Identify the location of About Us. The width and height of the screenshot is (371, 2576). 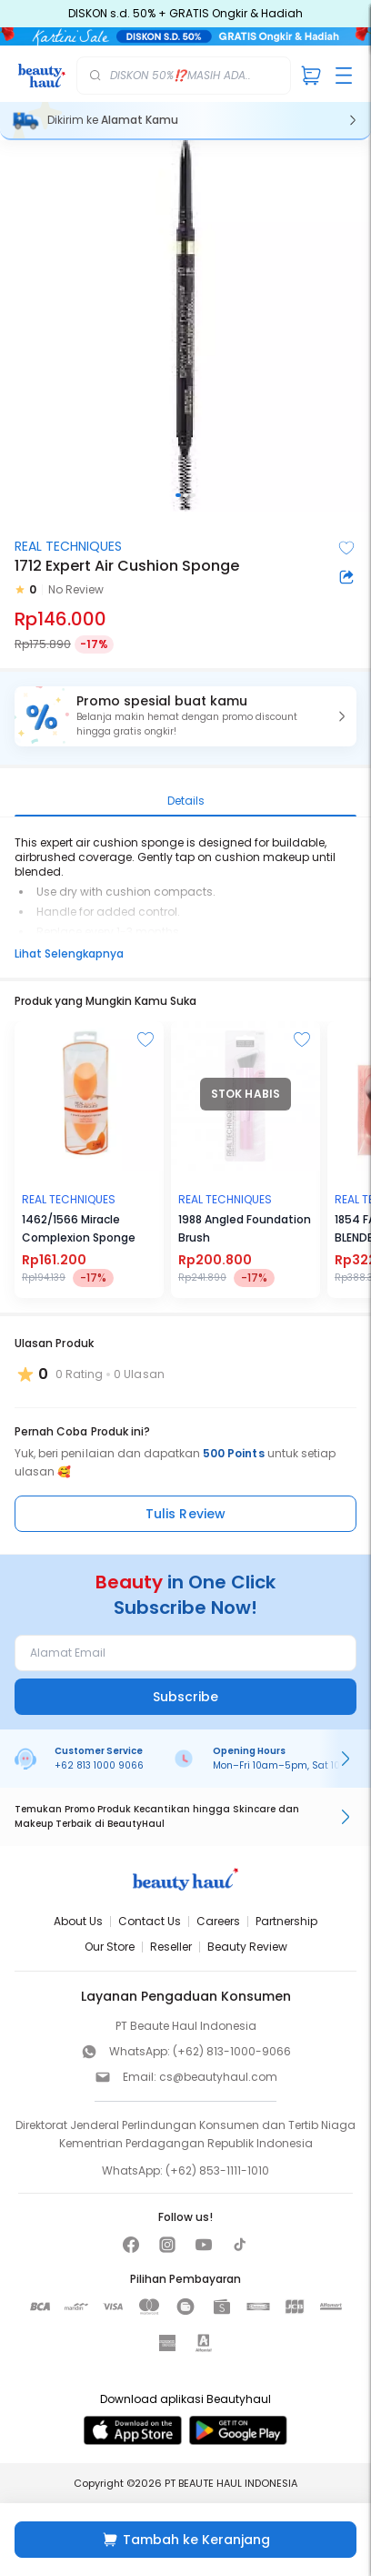
(78, 1921).